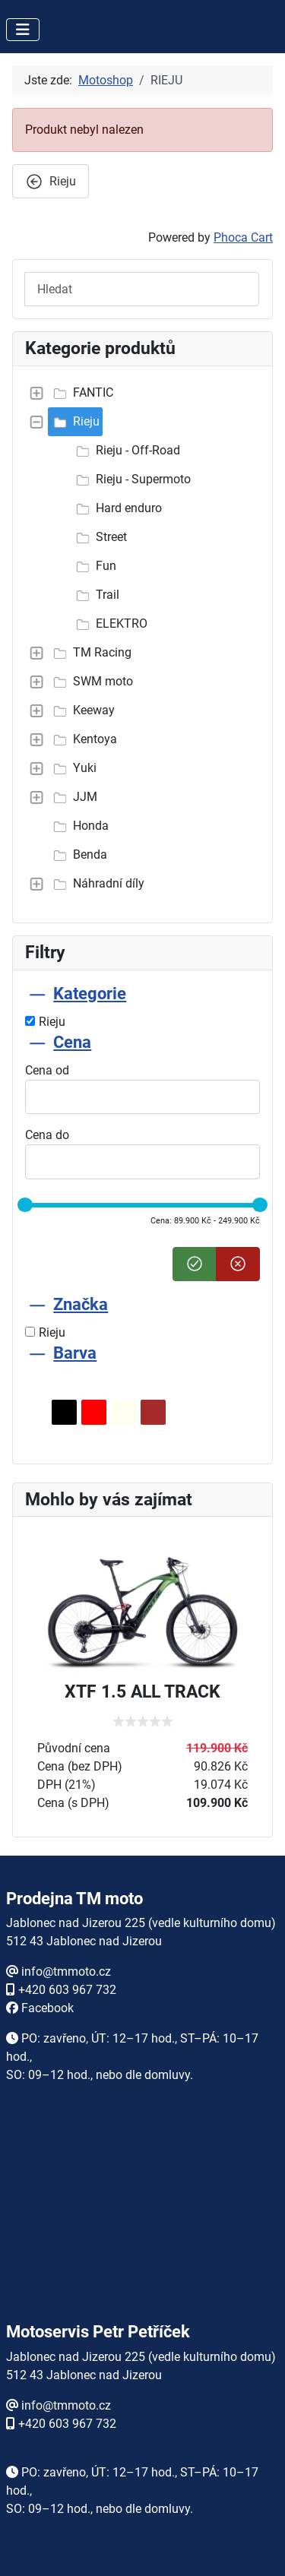  I want to click on Trail, so click(95, 595).